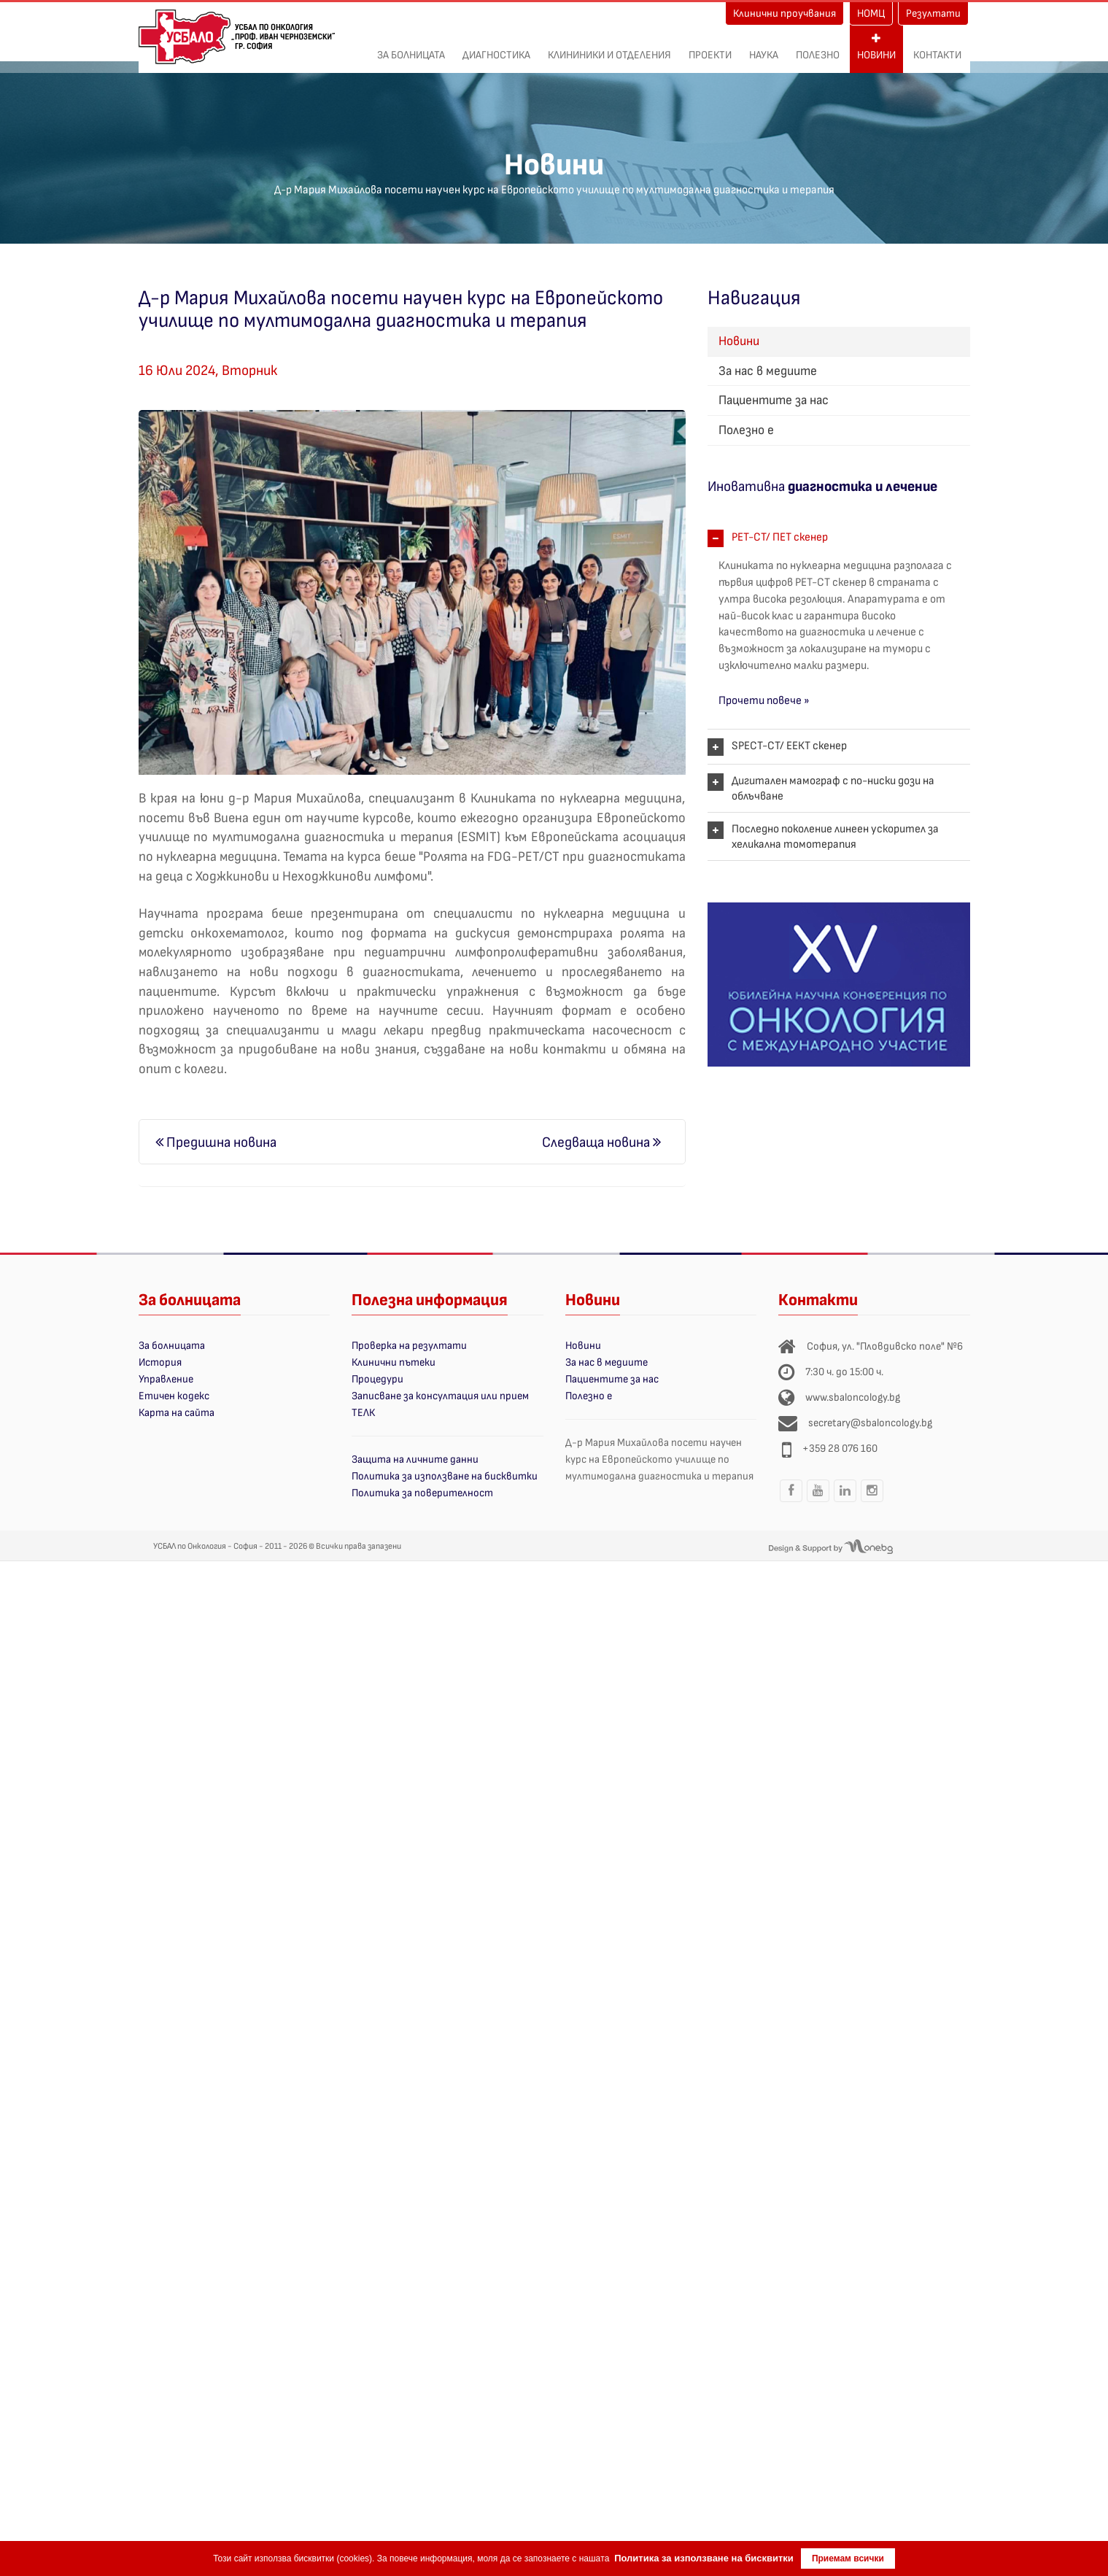 This screenshot has width=1108, height=2576. What do you see at coordinates (440, 1396) in the screenshot?
I see `Записване за консултация или прием` at bounding box center [440, 1396].